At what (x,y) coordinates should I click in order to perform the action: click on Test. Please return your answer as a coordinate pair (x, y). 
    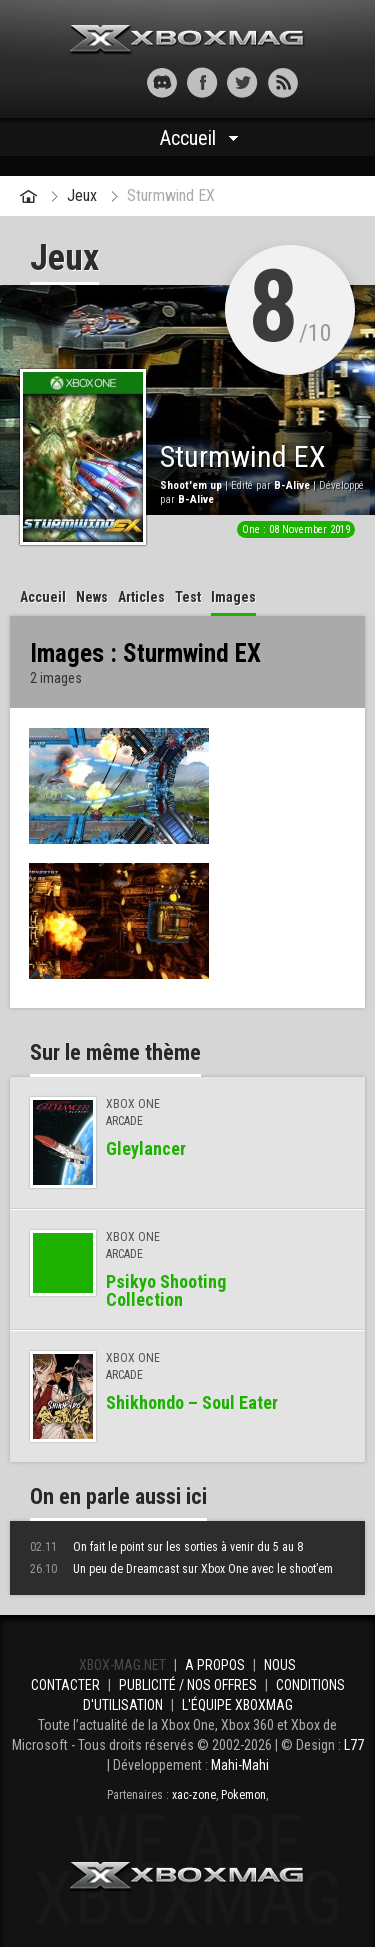
    Looking at the image, I should click on (188, 597).